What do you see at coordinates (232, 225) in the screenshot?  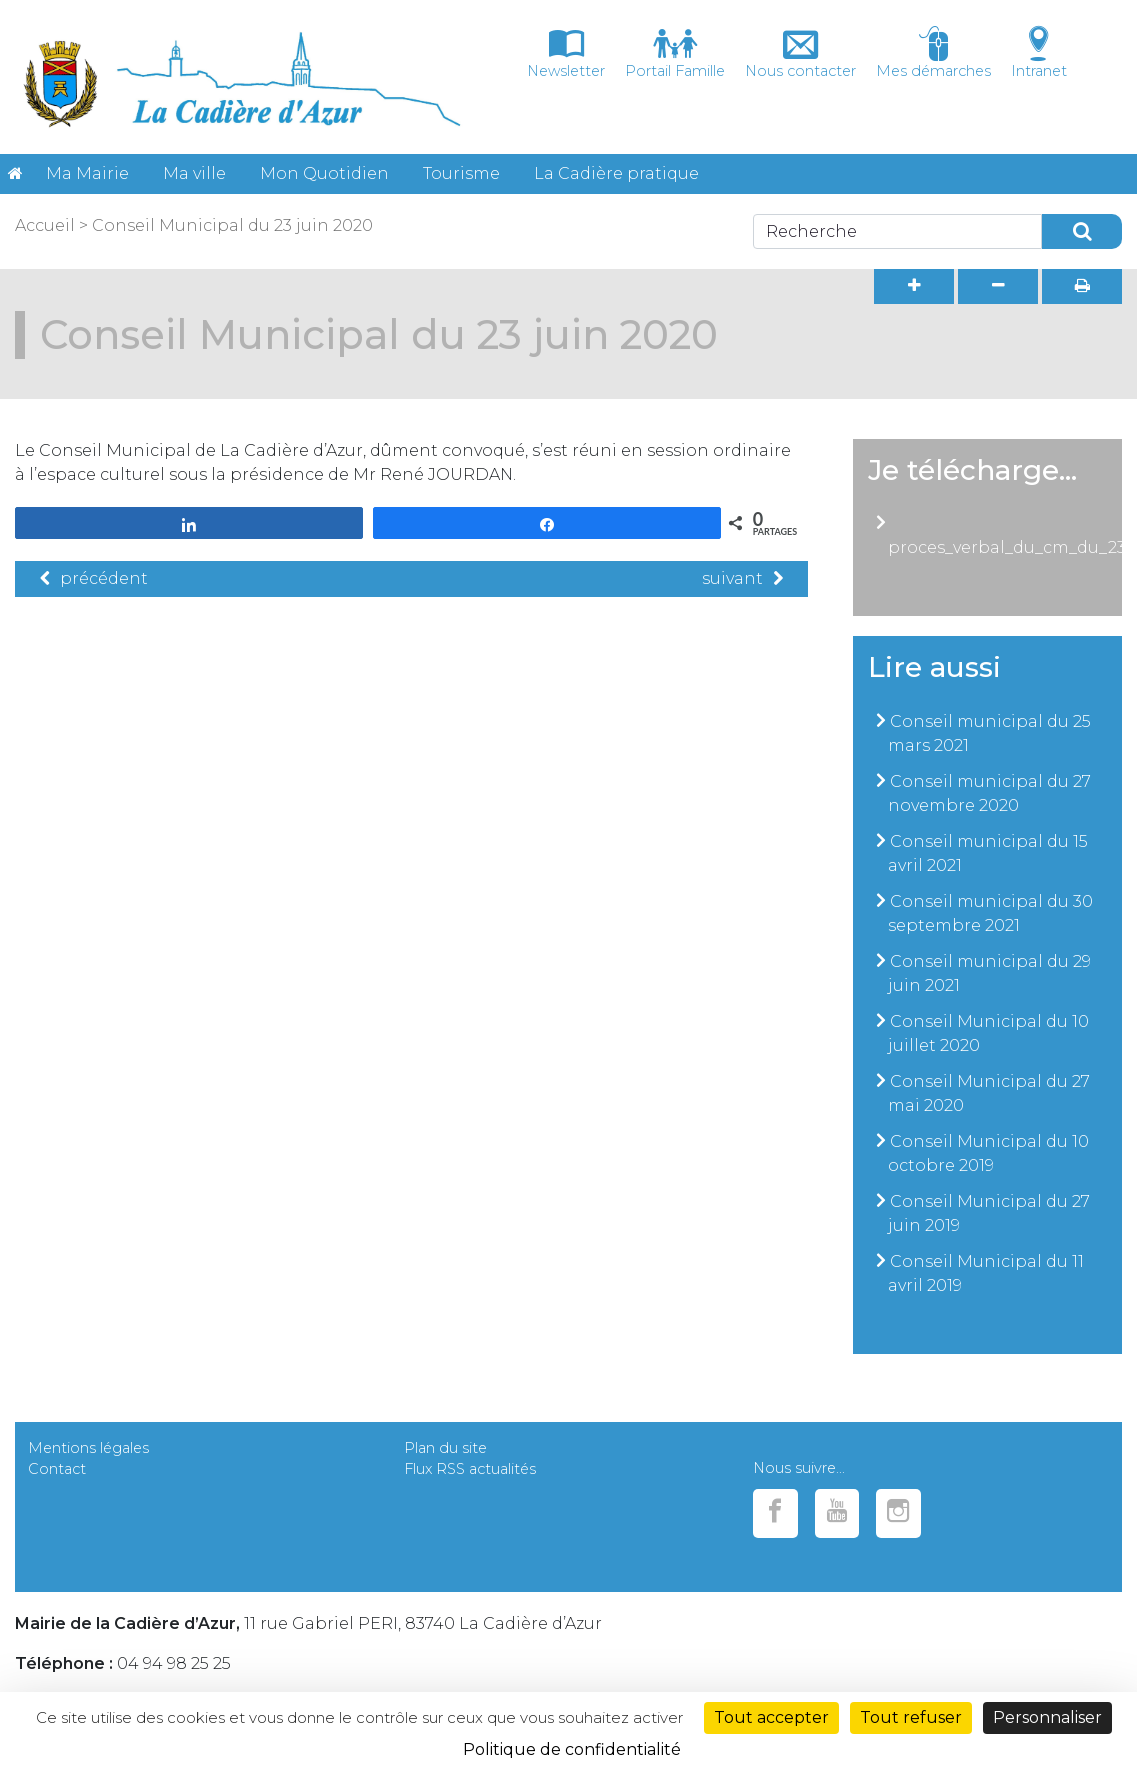 I see `Conseil Municipal du 23 juin 2020` at bounding box center [232, 225].